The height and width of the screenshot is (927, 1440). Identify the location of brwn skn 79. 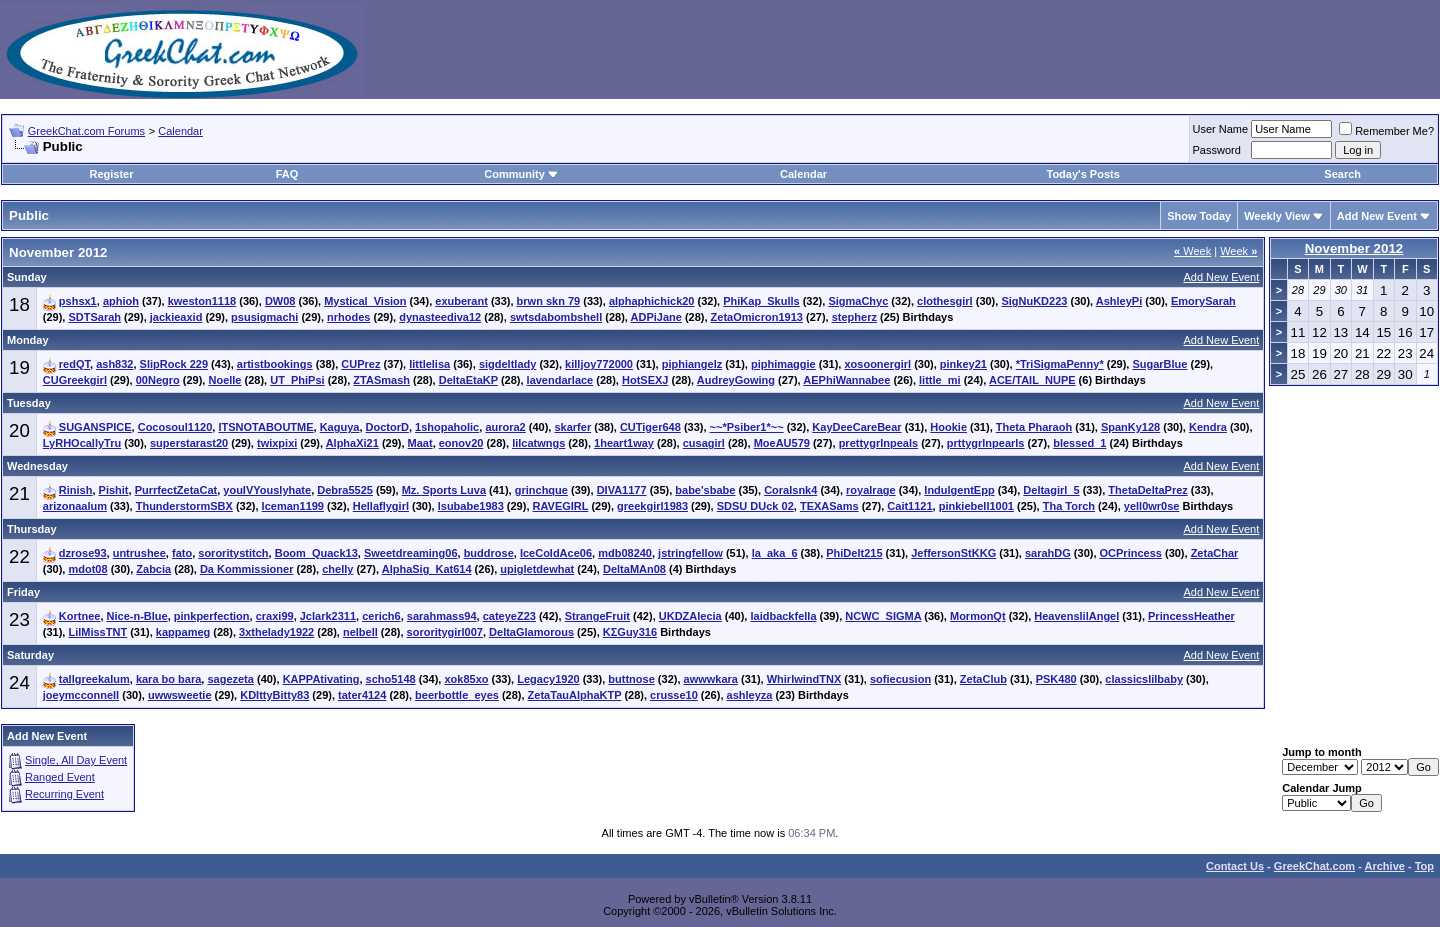
(549, 301).